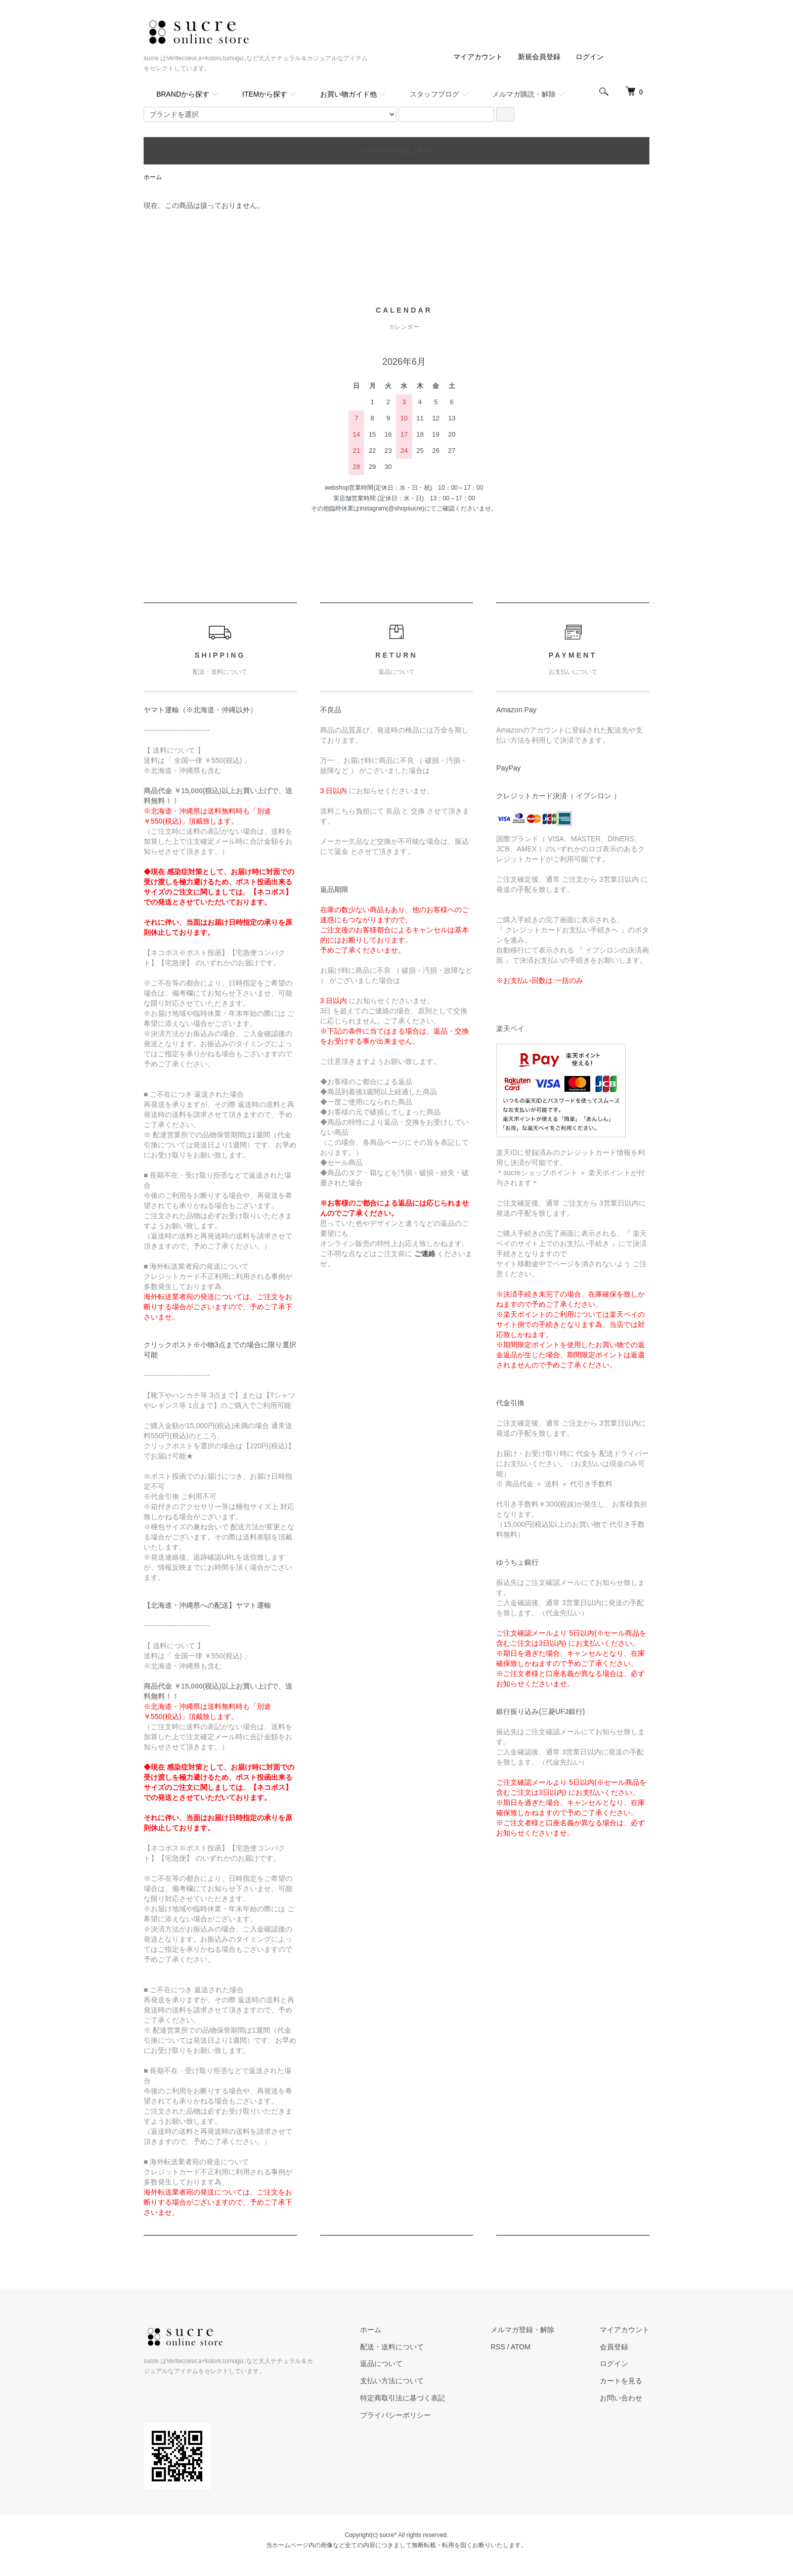 The image size is (793, 2576). What do you see at coordinates (395, 2415) in the screenshot?
I see `プライバシーポリシー` at bounding box center [395, 2415].